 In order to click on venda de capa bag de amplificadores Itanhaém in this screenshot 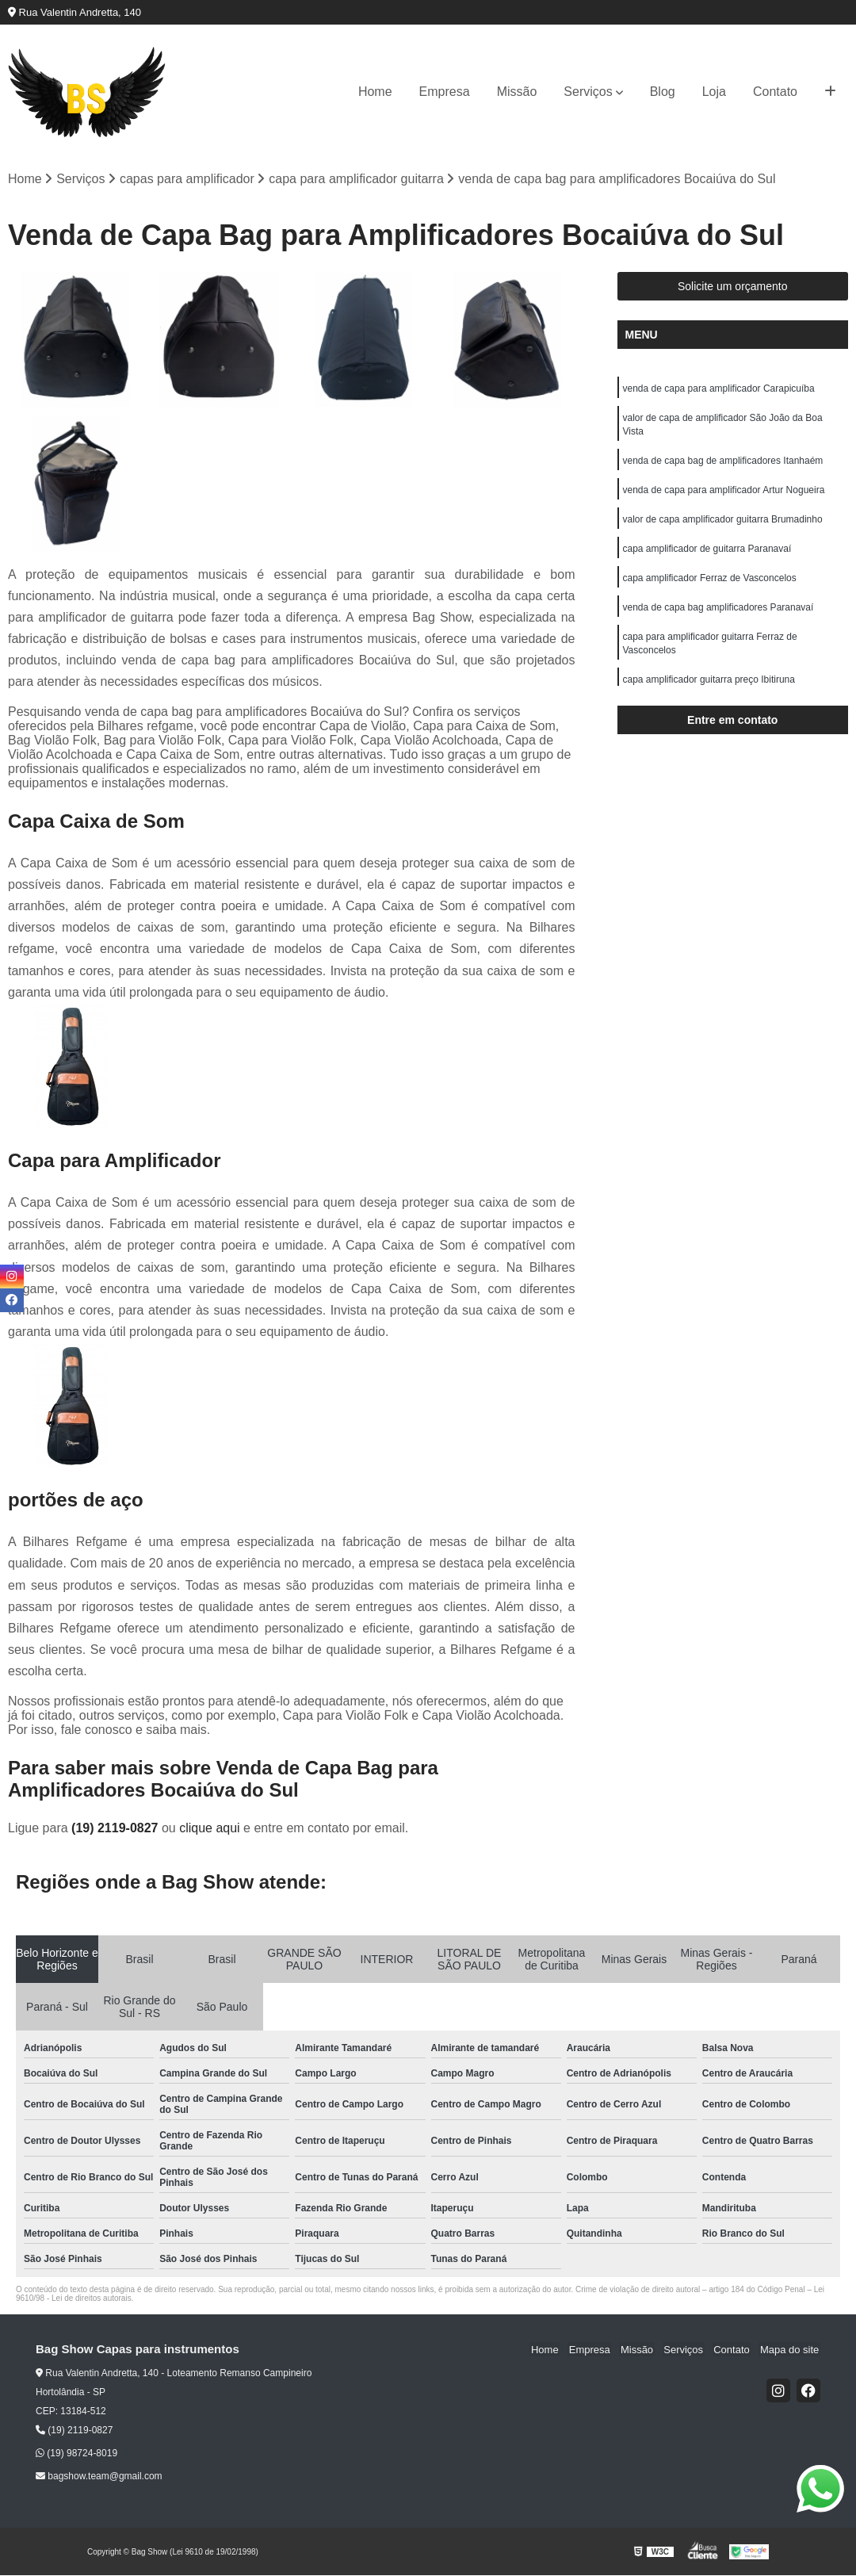, I will do `click(723, 463)`.